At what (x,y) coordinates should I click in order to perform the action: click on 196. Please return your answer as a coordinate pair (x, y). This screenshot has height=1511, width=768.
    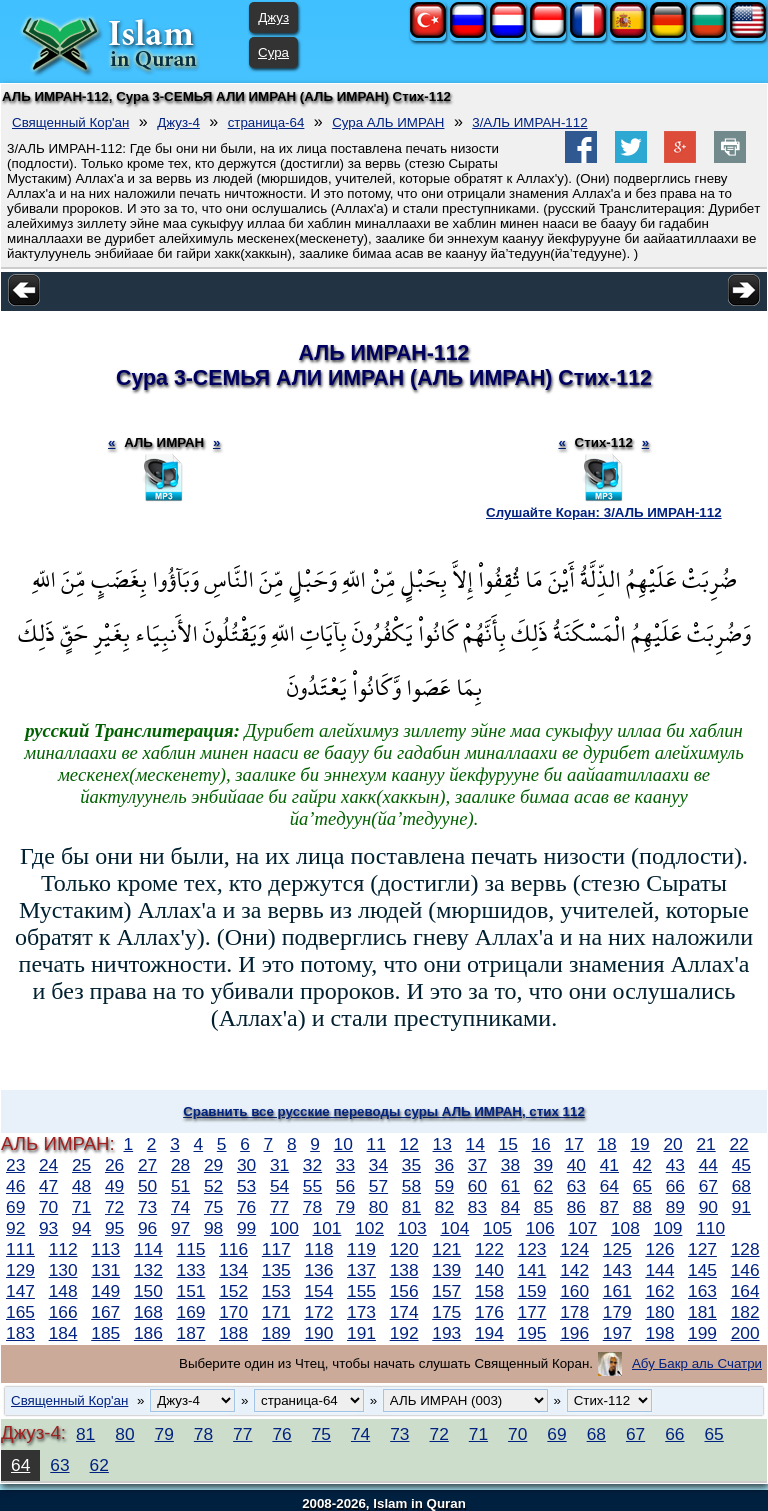
    Looking at the image, I should click on (574, 1333).